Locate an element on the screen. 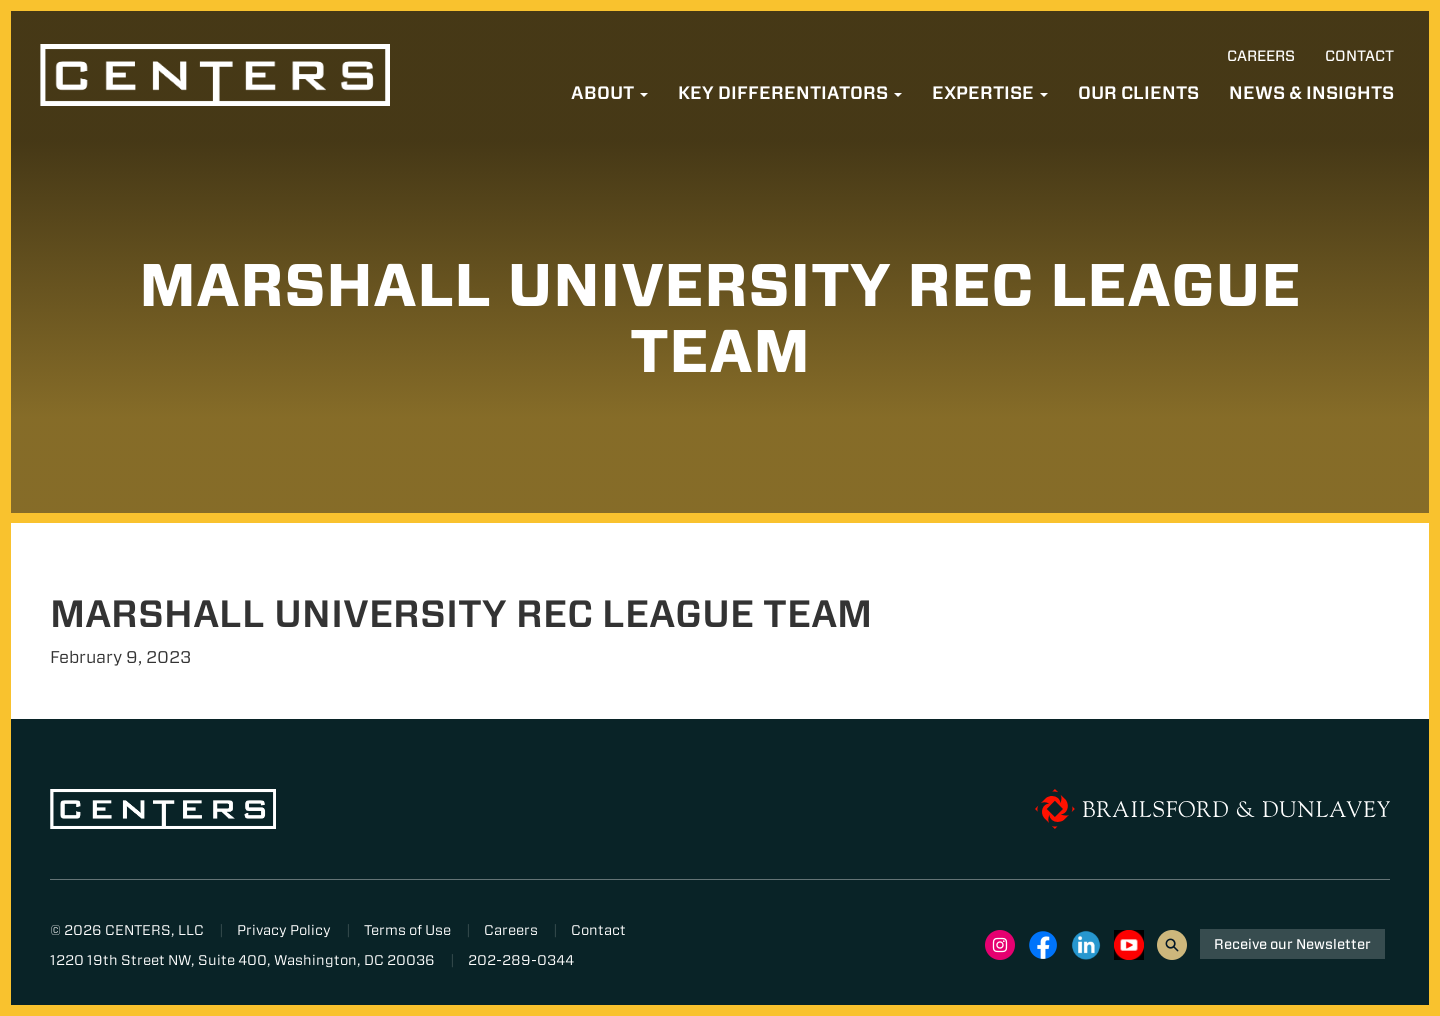 This screenshot has height=1016, width=1440. Key Differentiators is located at coordinates (790, 92).